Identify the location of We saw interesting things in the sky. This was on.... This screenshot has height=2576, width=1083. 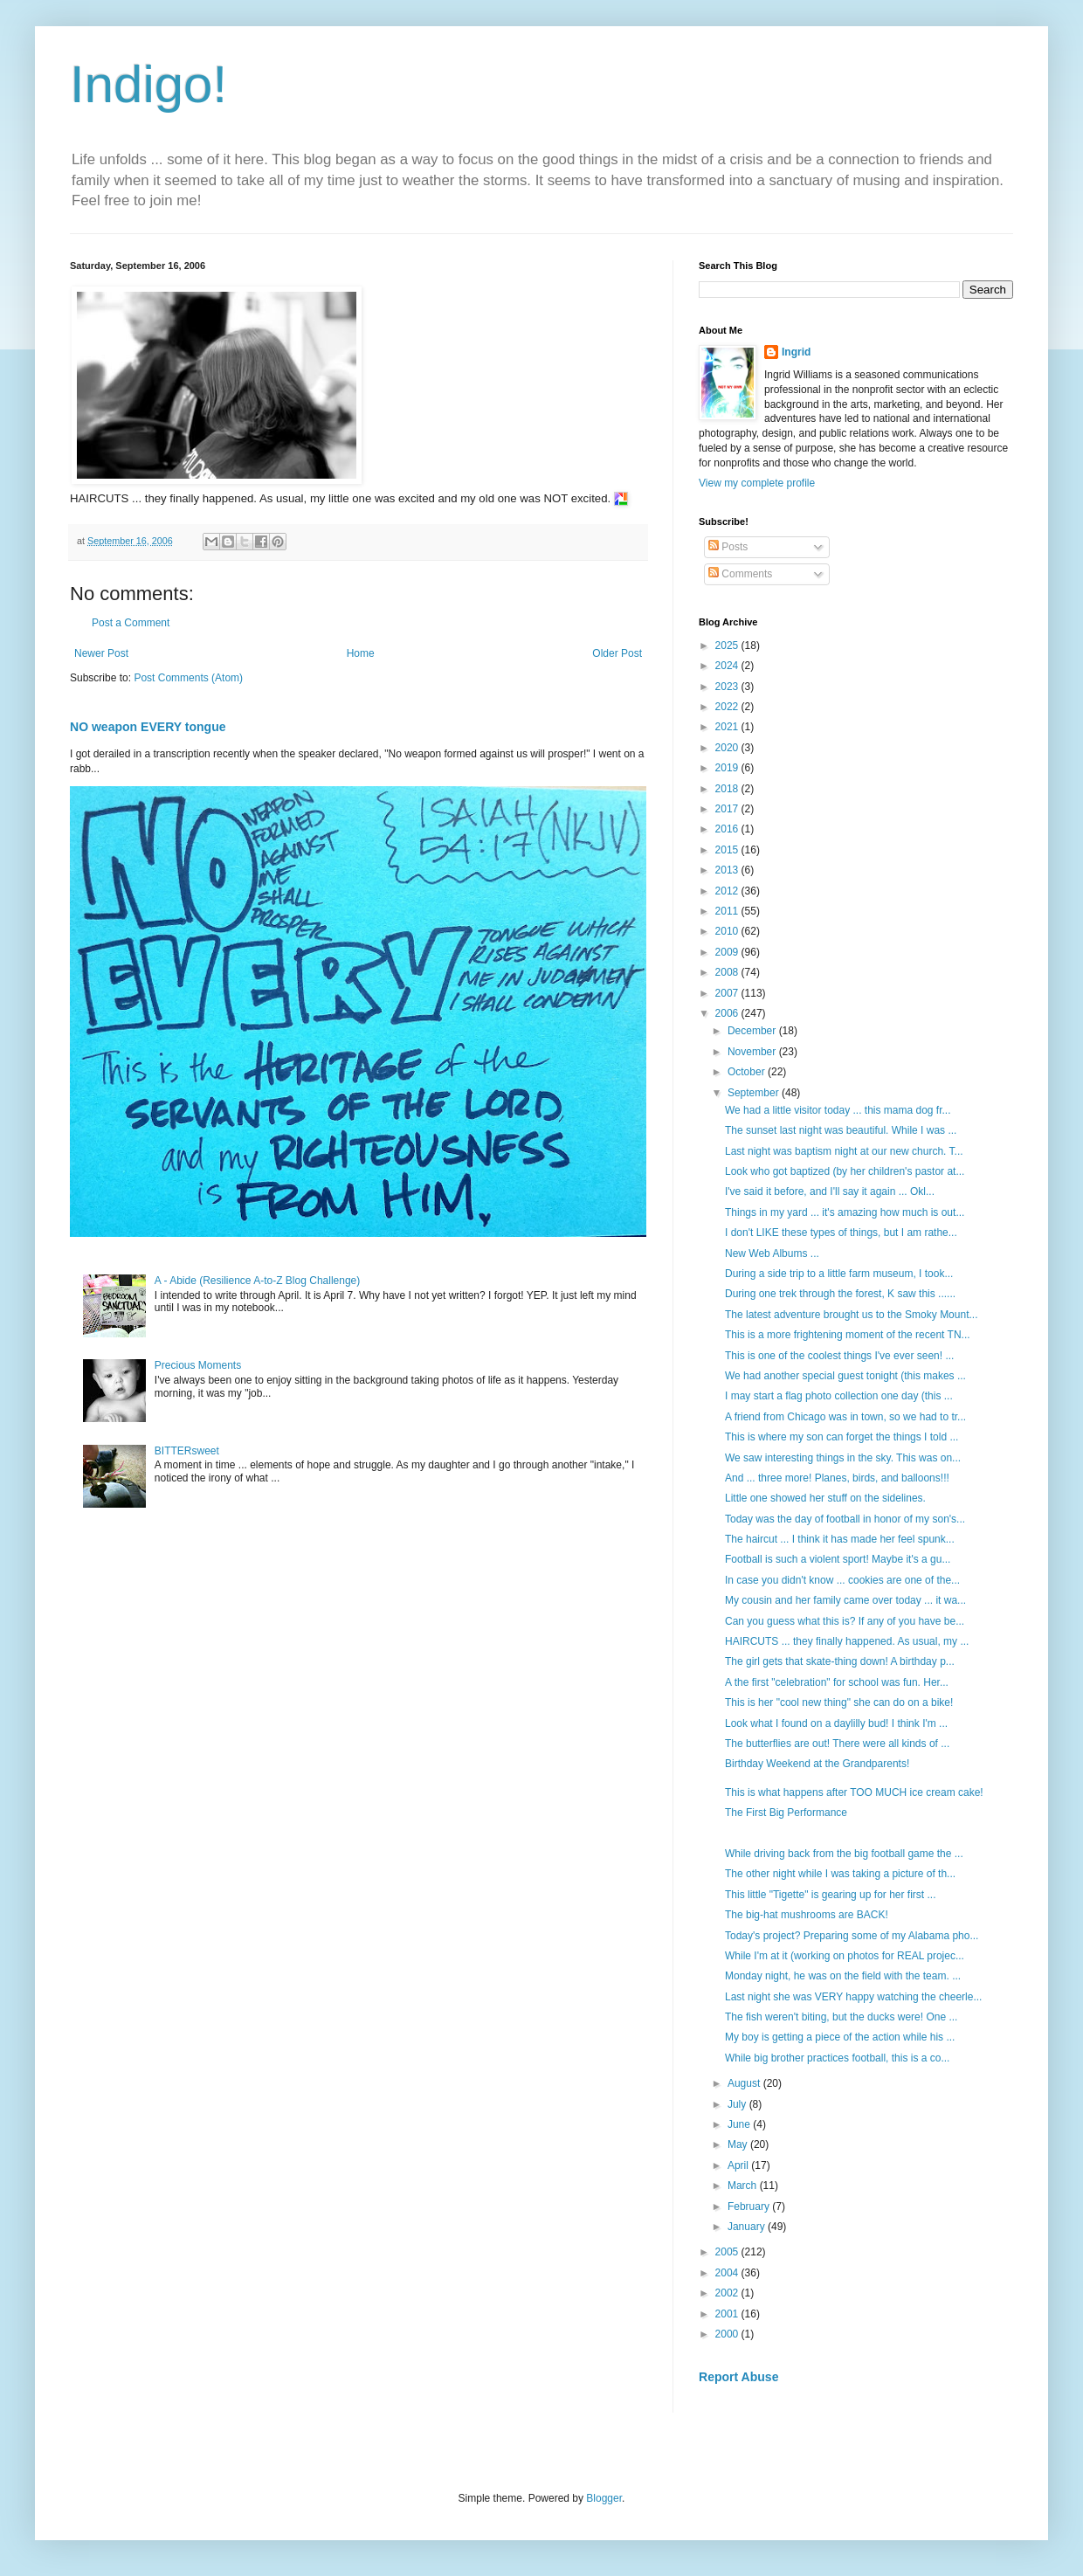
(843, 1458).